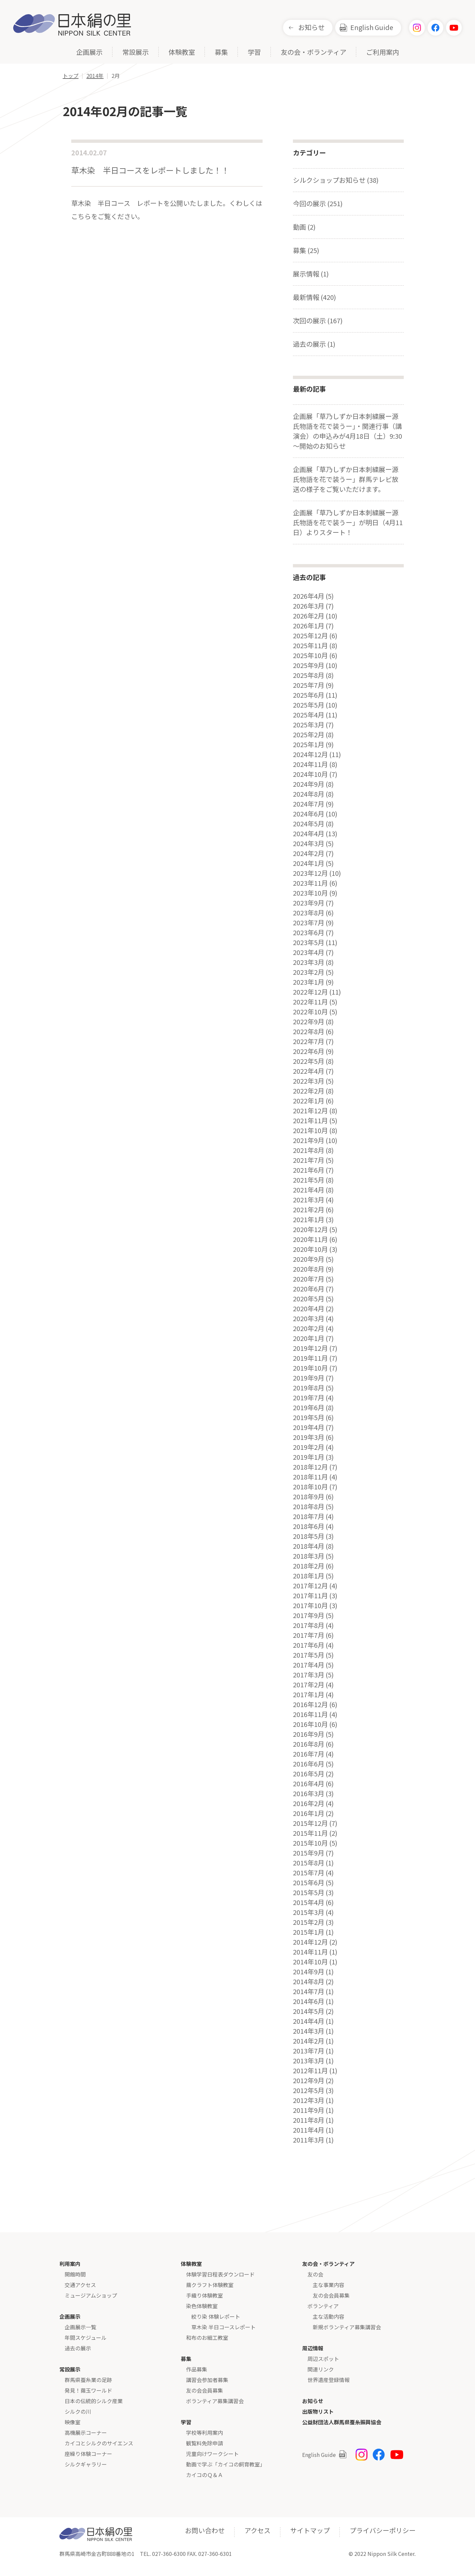 Image resolution: width=475 pixels, height=2576 pixels. Describe the element at coordinates (205, 2530) in the screenshot. I see `お問い合わせ` at that location.